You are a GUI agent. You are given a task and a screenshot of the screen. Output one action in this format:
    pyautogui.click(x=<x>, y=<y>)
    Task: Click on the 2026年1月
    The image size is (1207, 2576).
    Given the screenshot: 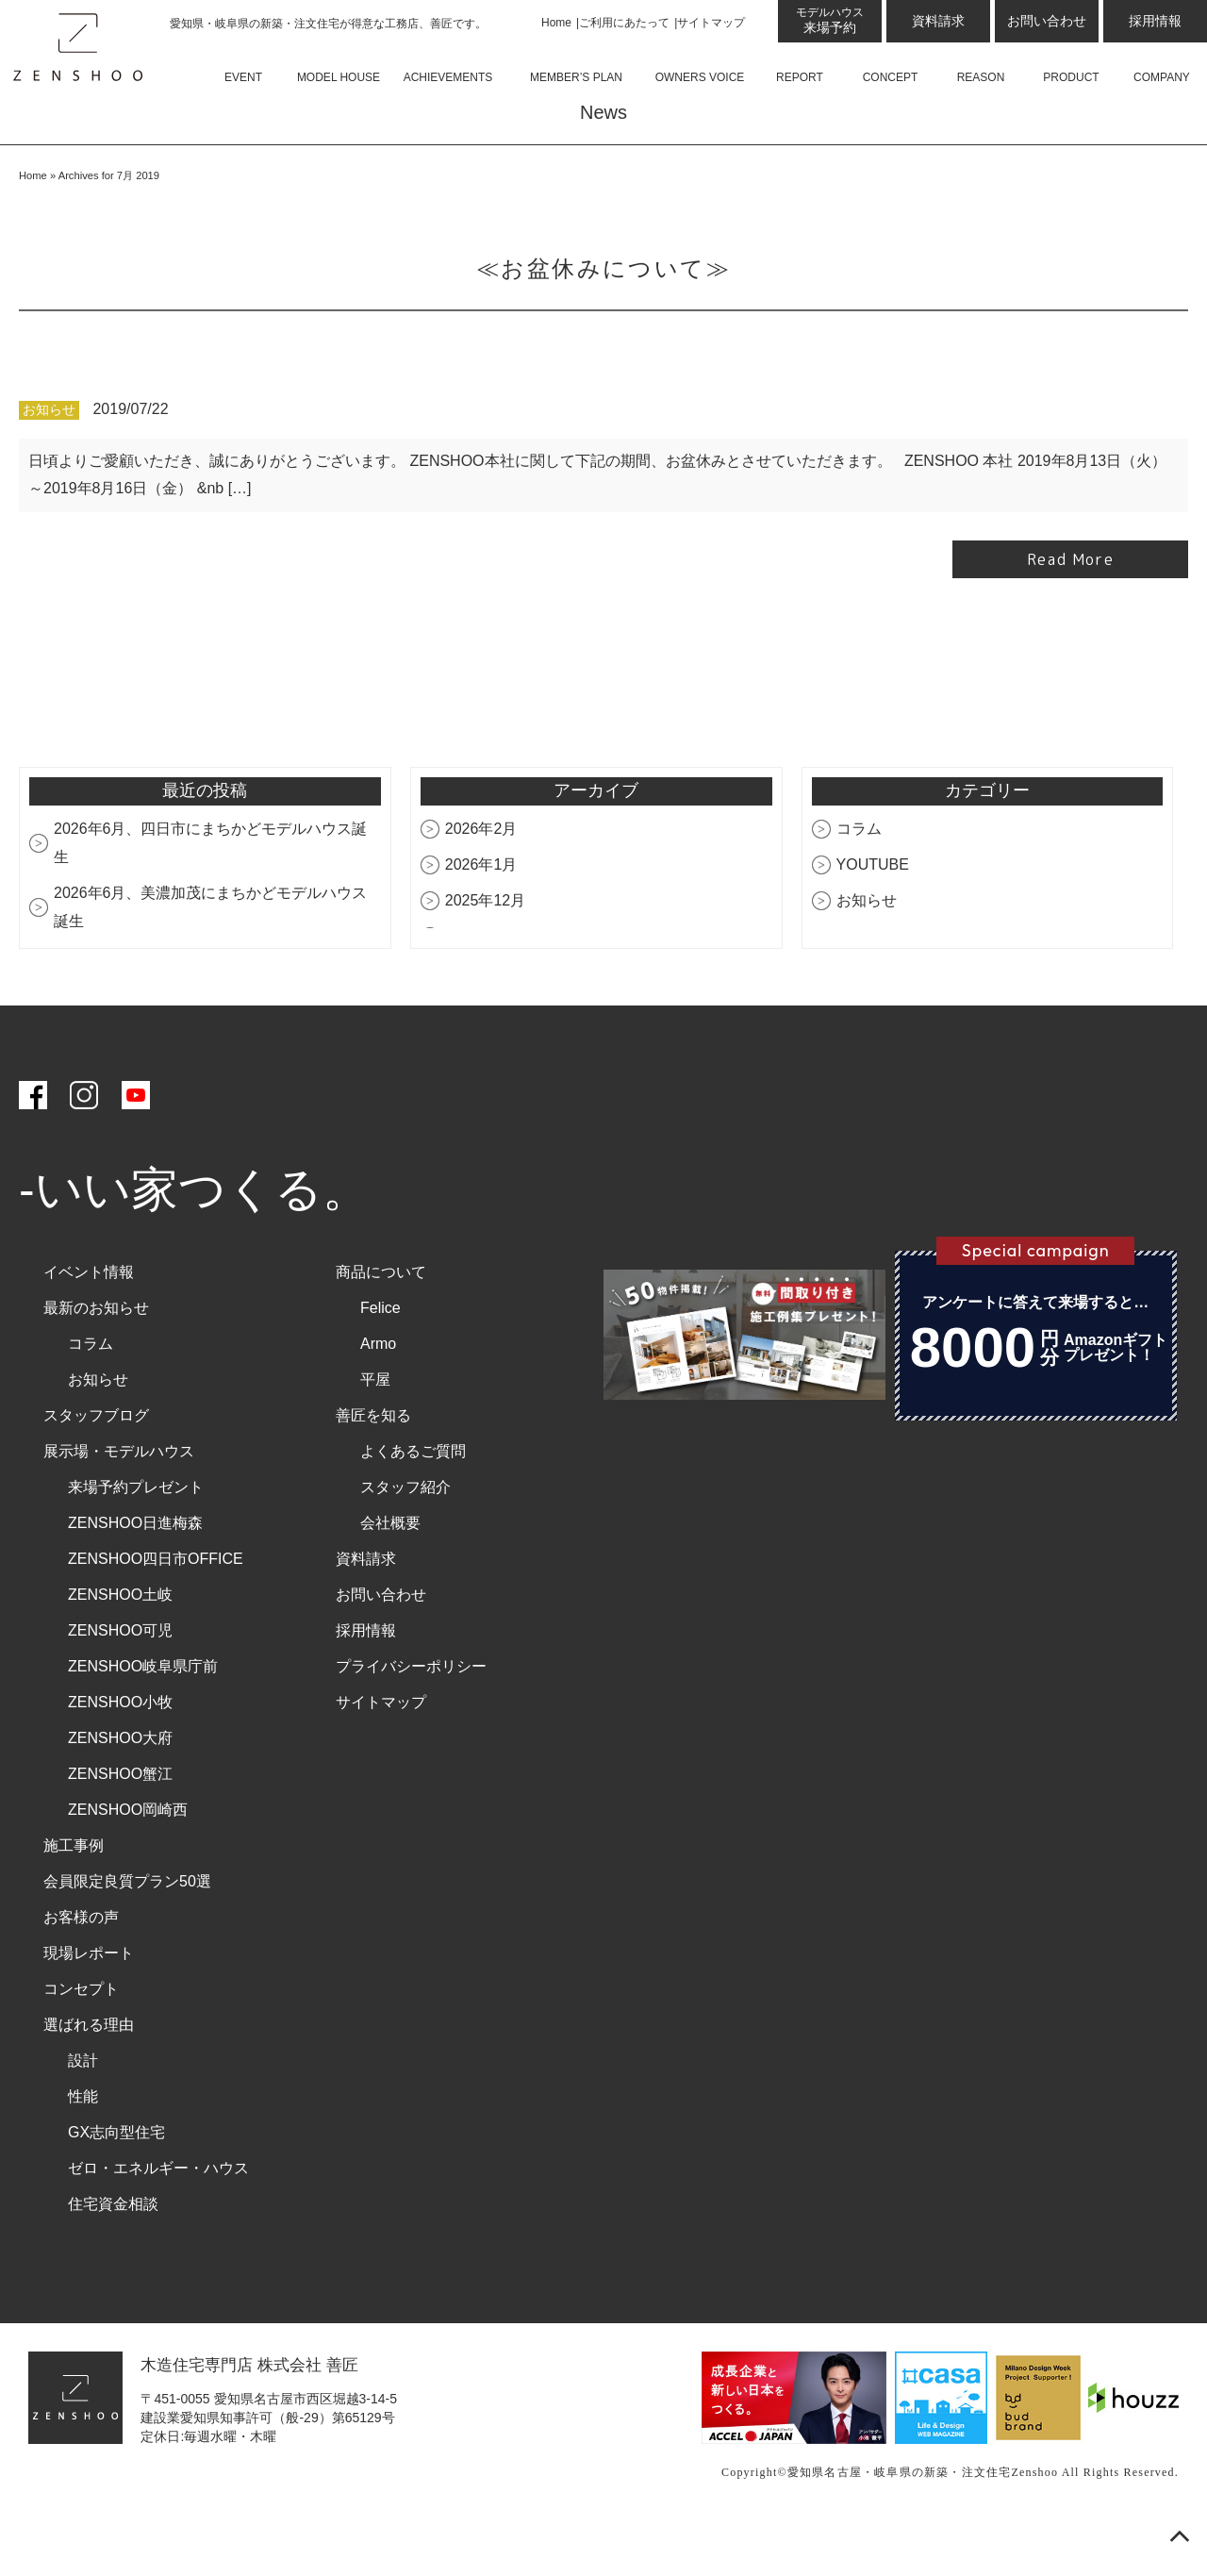 What is the action you would take?
    pyautogui.click(x=481, y=916)
    